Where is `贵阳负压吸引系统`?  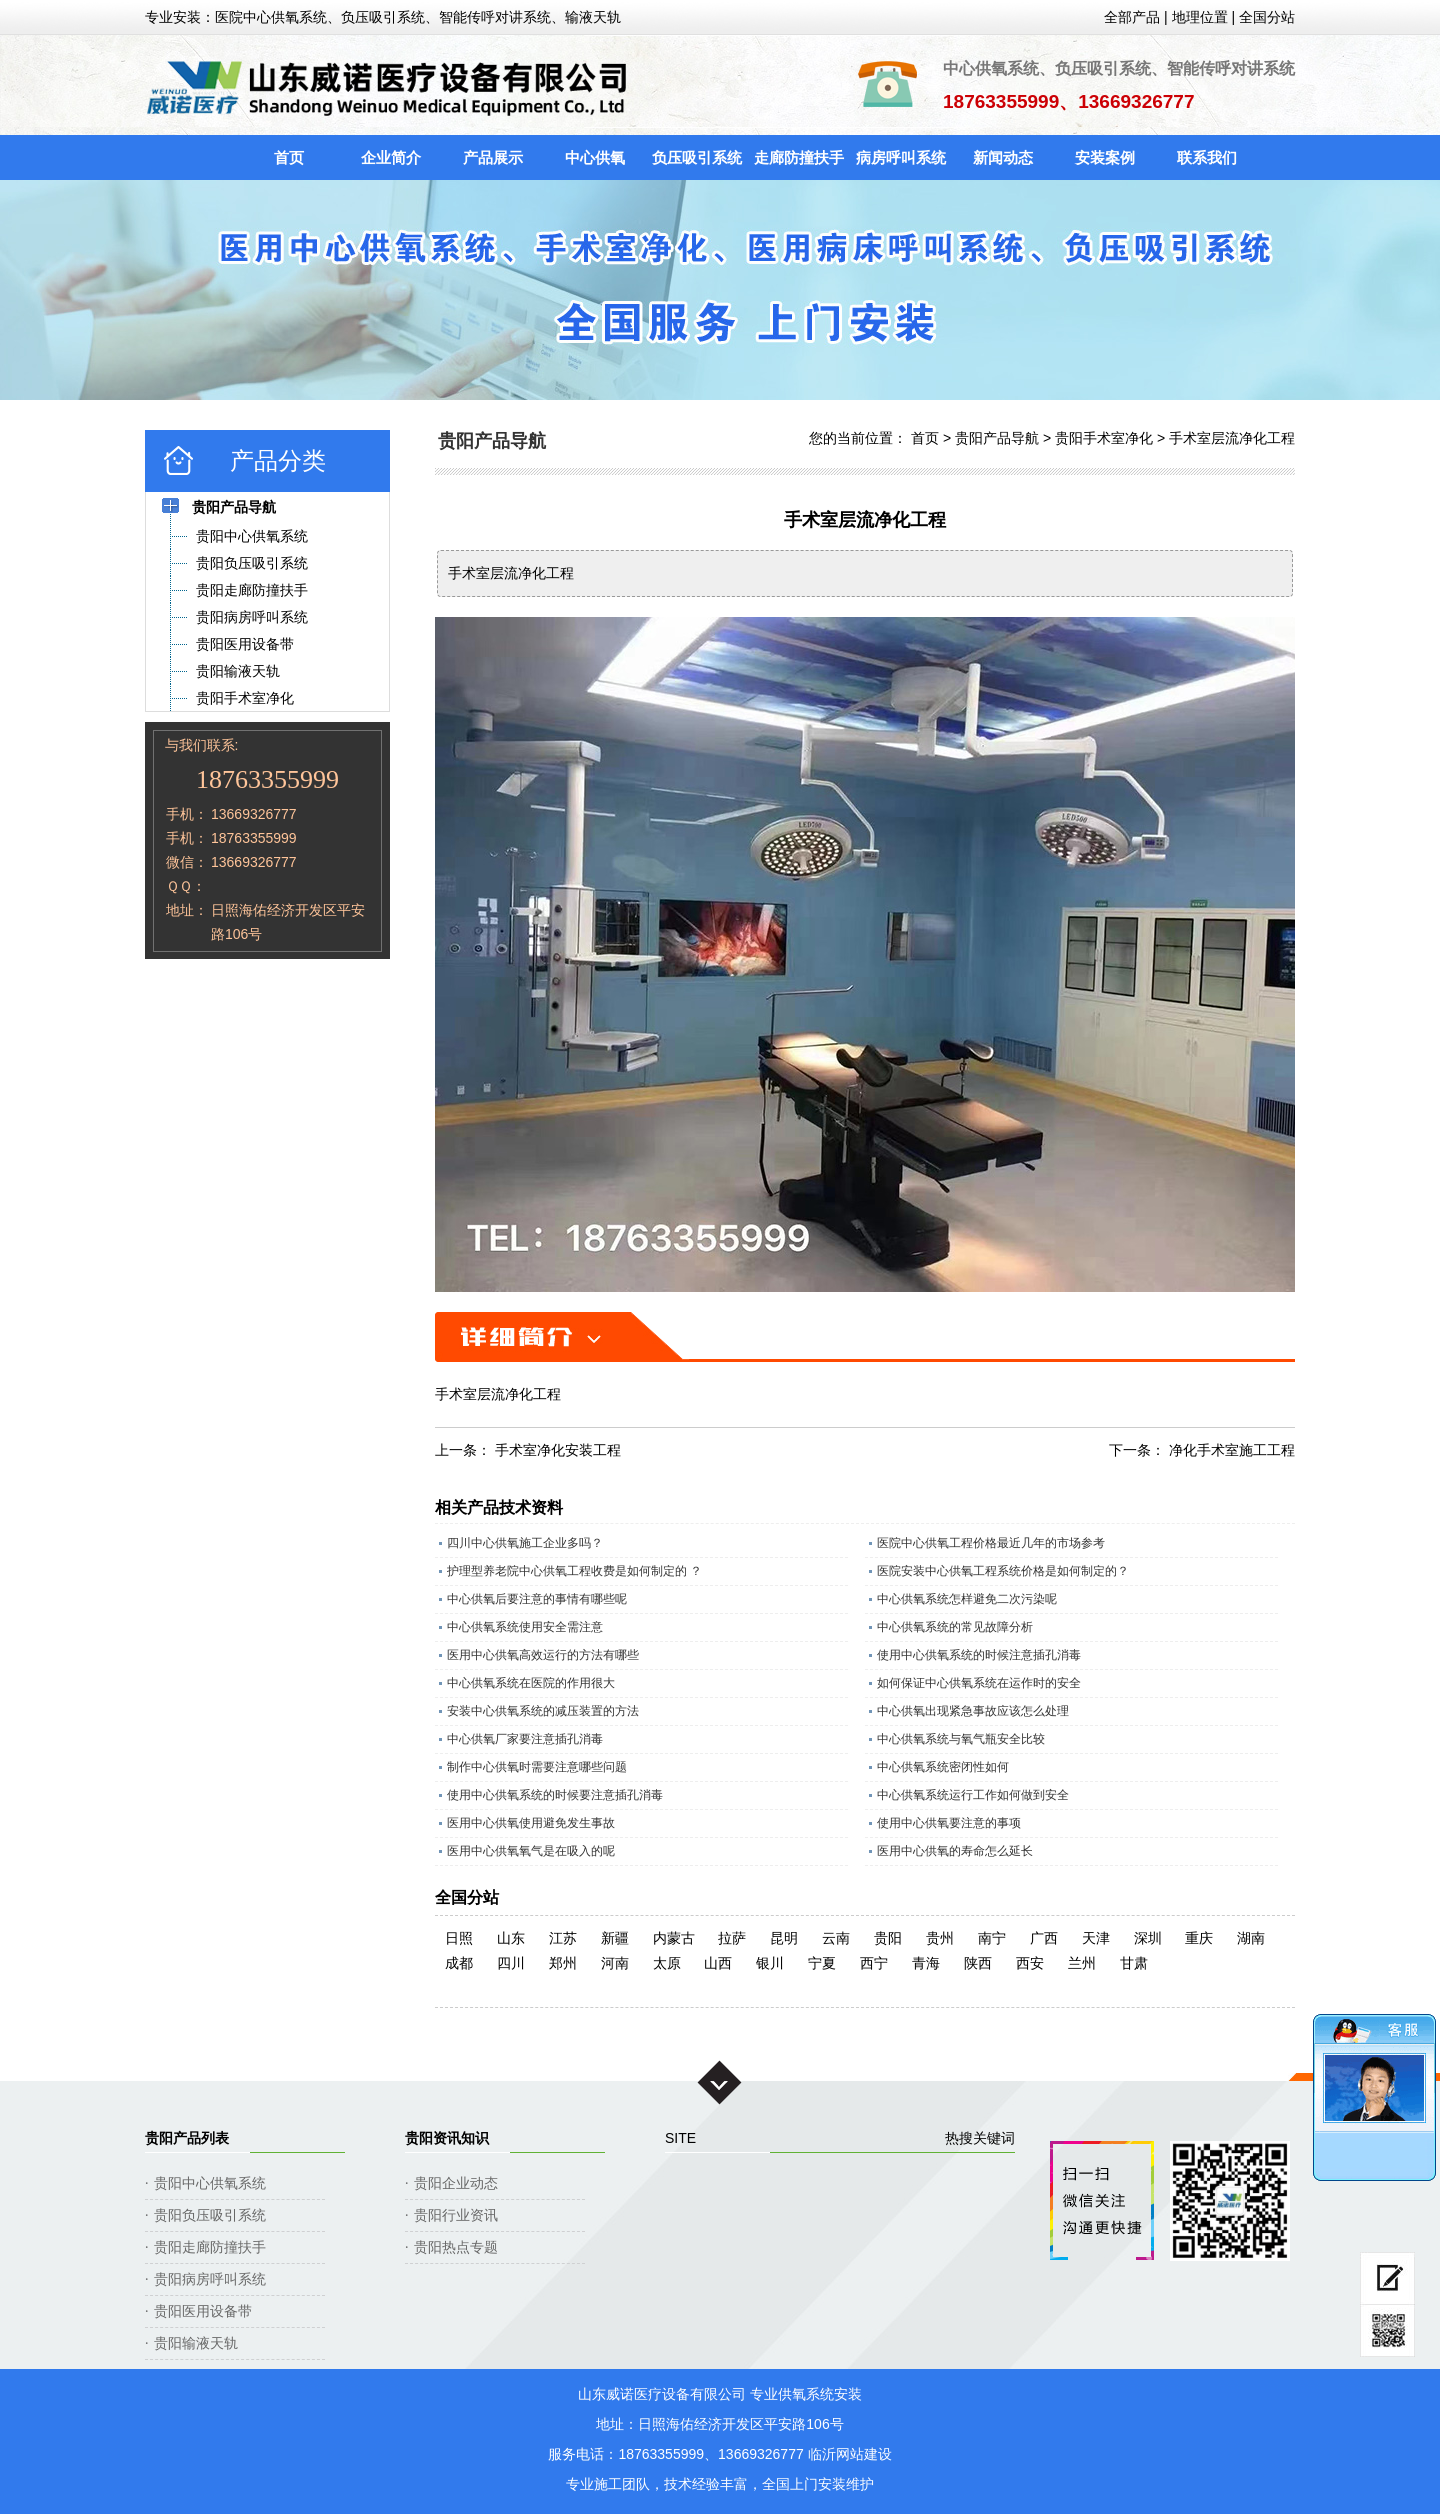
贵阳负压吸引系统 is located at coordinates (210, 2215).